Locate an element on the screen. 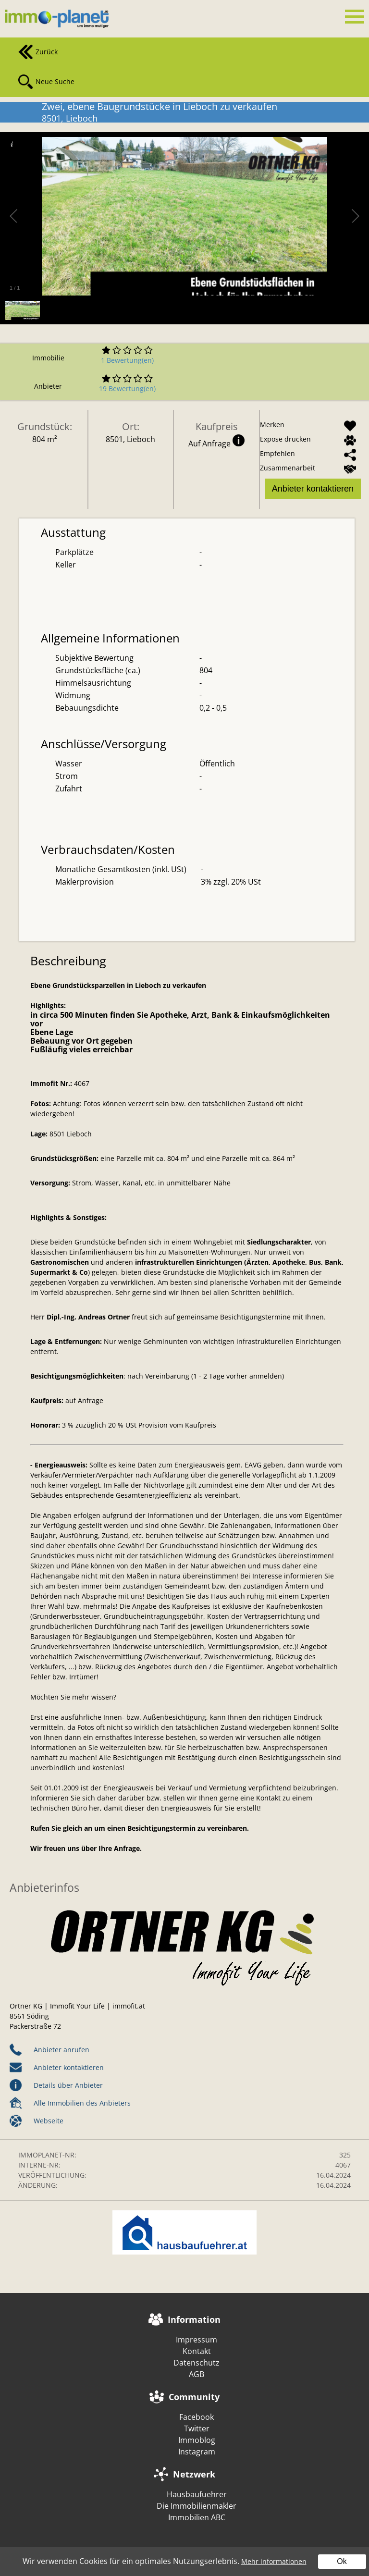  Impressum is located at coordinates (196, 2339).